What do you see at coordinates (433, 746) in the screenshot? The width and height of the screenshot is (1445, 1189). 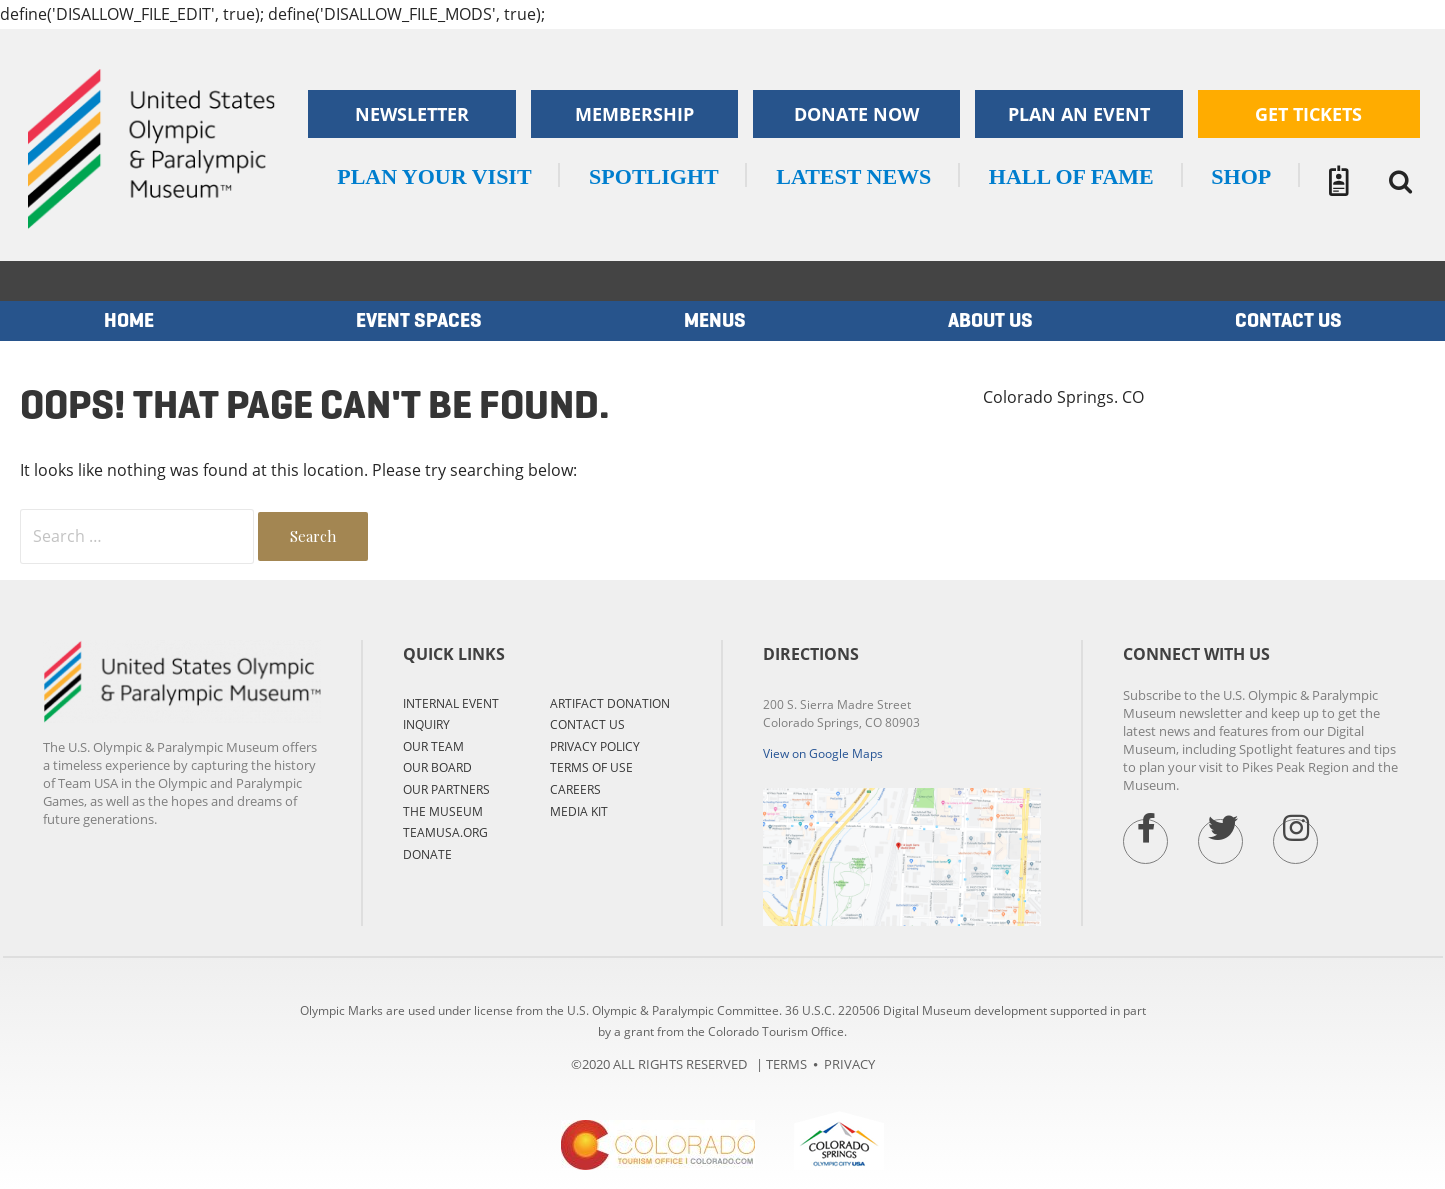 I see `OUR TEAM` at bounding box center [433, 746].